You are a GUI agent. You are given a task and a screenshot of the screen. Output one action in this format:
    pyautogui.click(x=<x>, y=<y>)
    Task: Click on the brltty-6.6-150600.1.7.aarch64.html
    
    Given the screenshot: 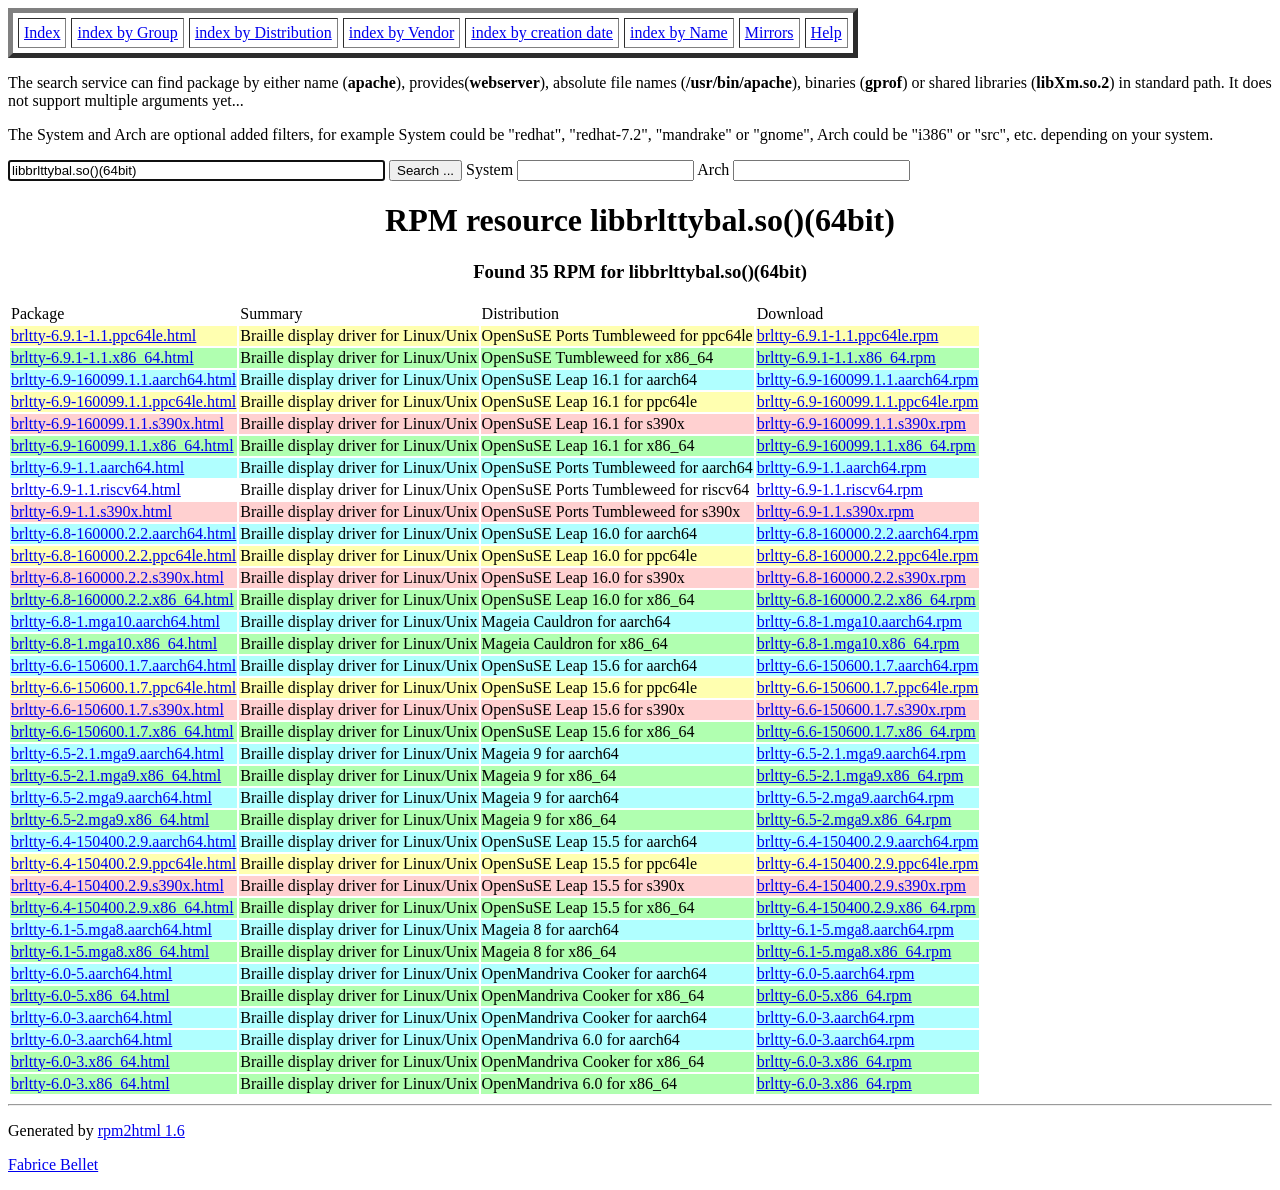 What is the action you would take?
    pyautogui.click(x=123, y=665)
    